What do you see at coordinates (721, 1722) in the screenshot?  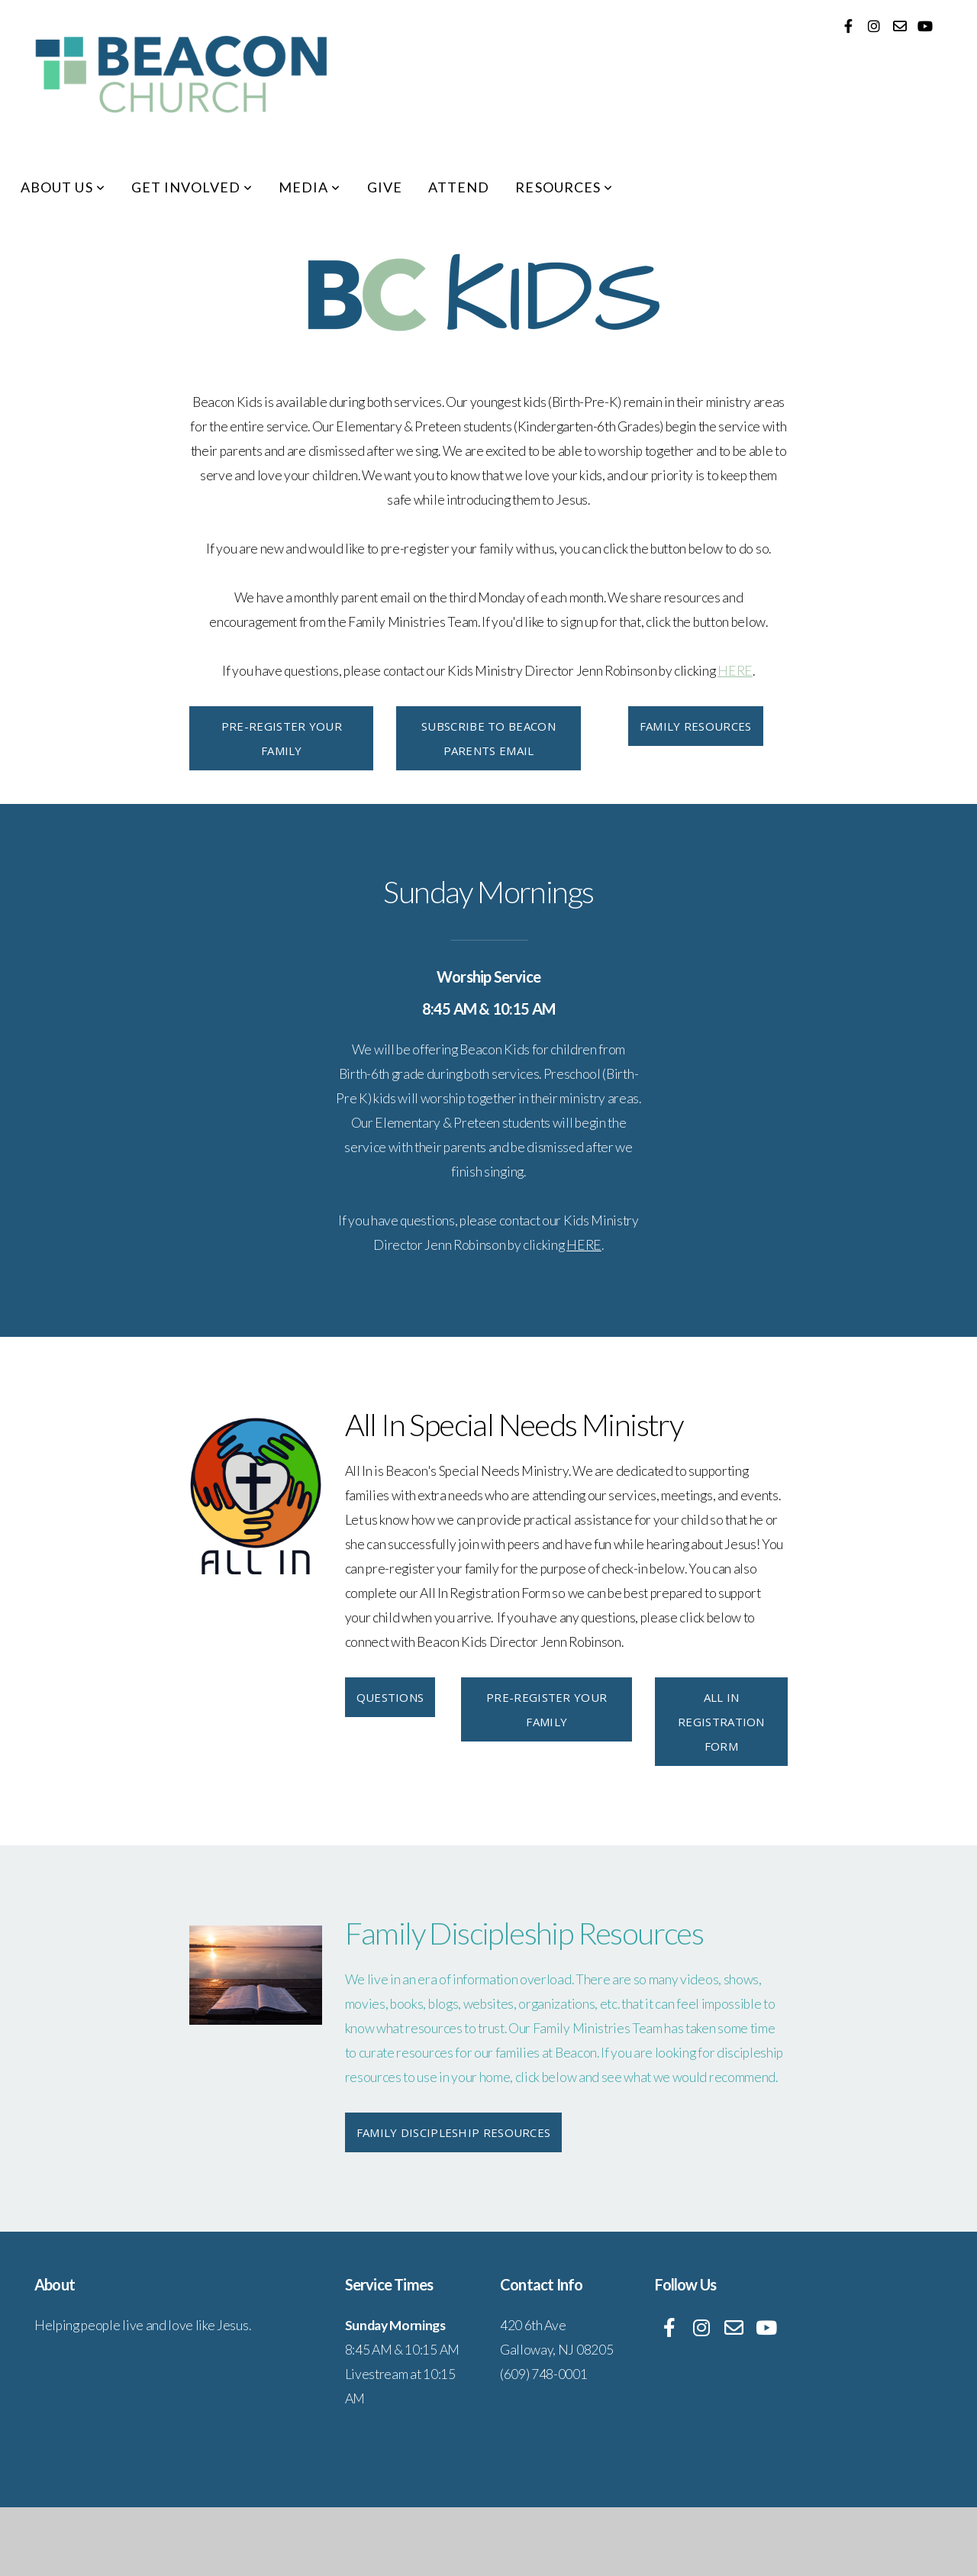 I see `All In Registration Form` at bounding box center [721, 1722].